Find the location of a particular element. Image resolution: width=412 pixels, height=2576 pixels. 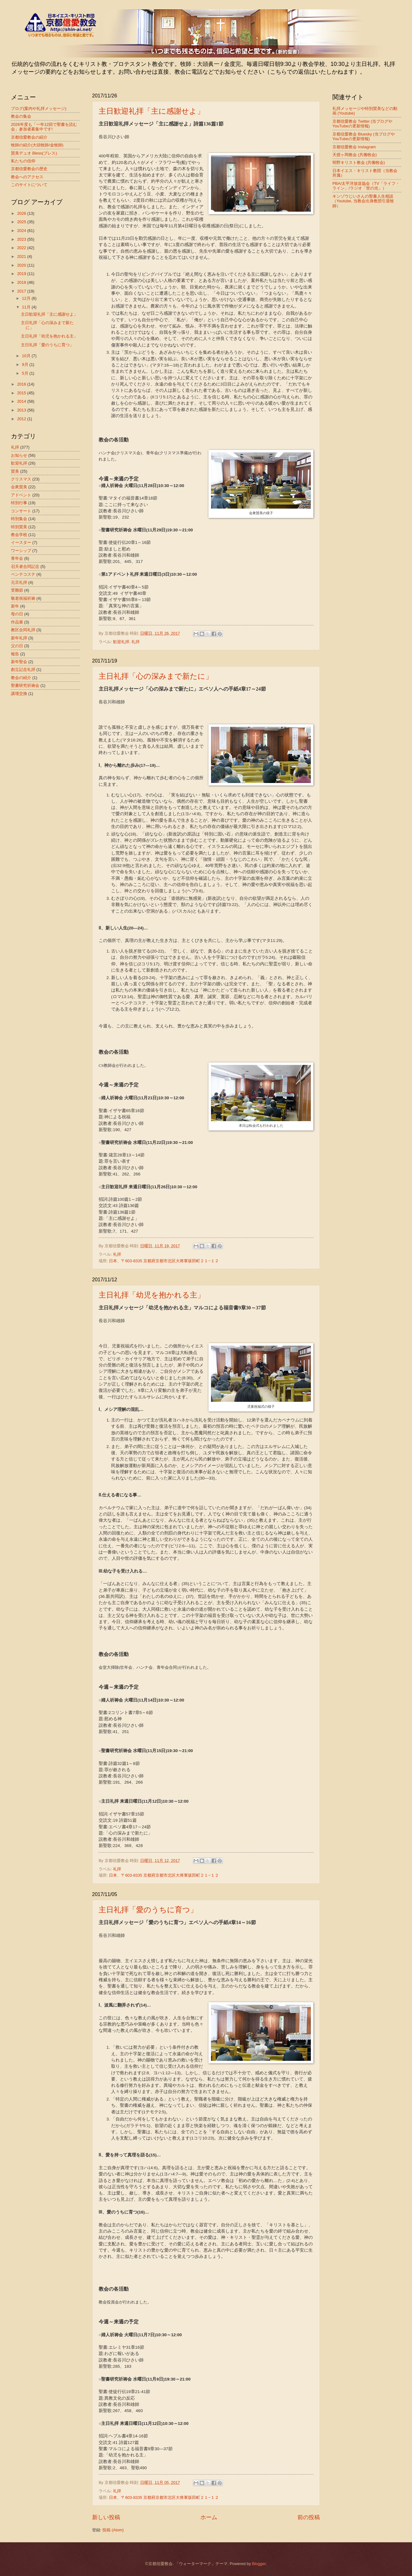

主日礼拝「心の深みまで新たに」 is located at coordinates (156, 676).